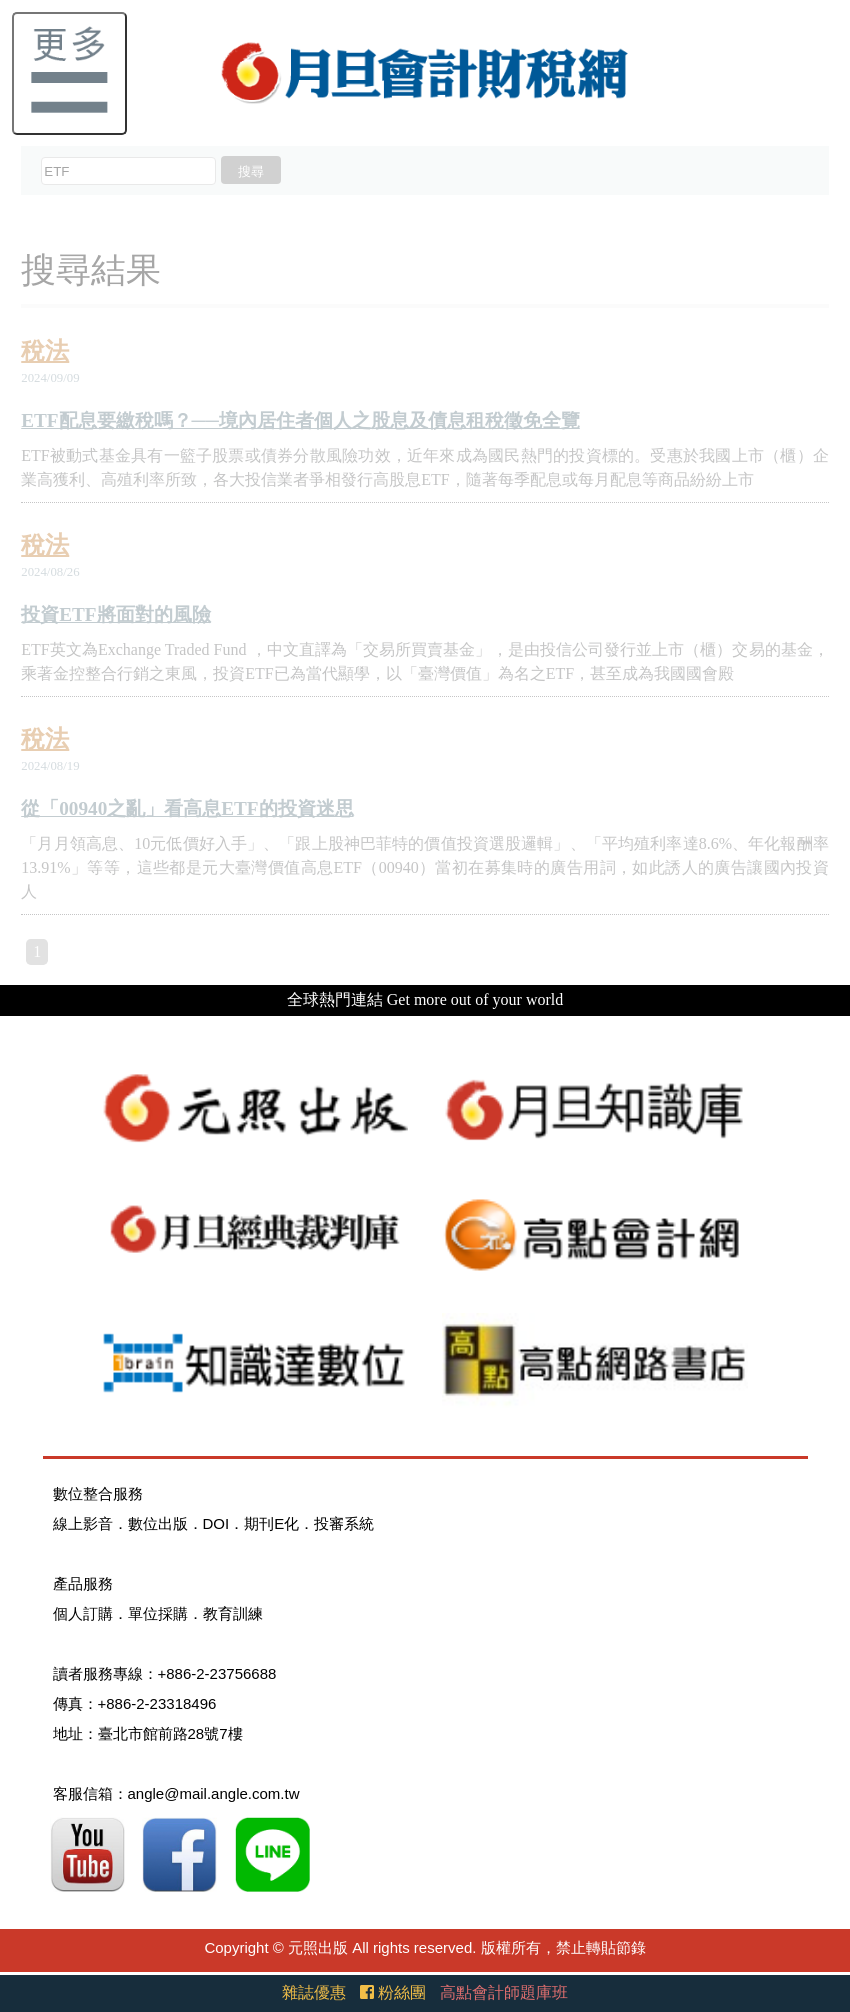 The image size is (850, 2012). I want to click on 稅法, so click(45, 351).